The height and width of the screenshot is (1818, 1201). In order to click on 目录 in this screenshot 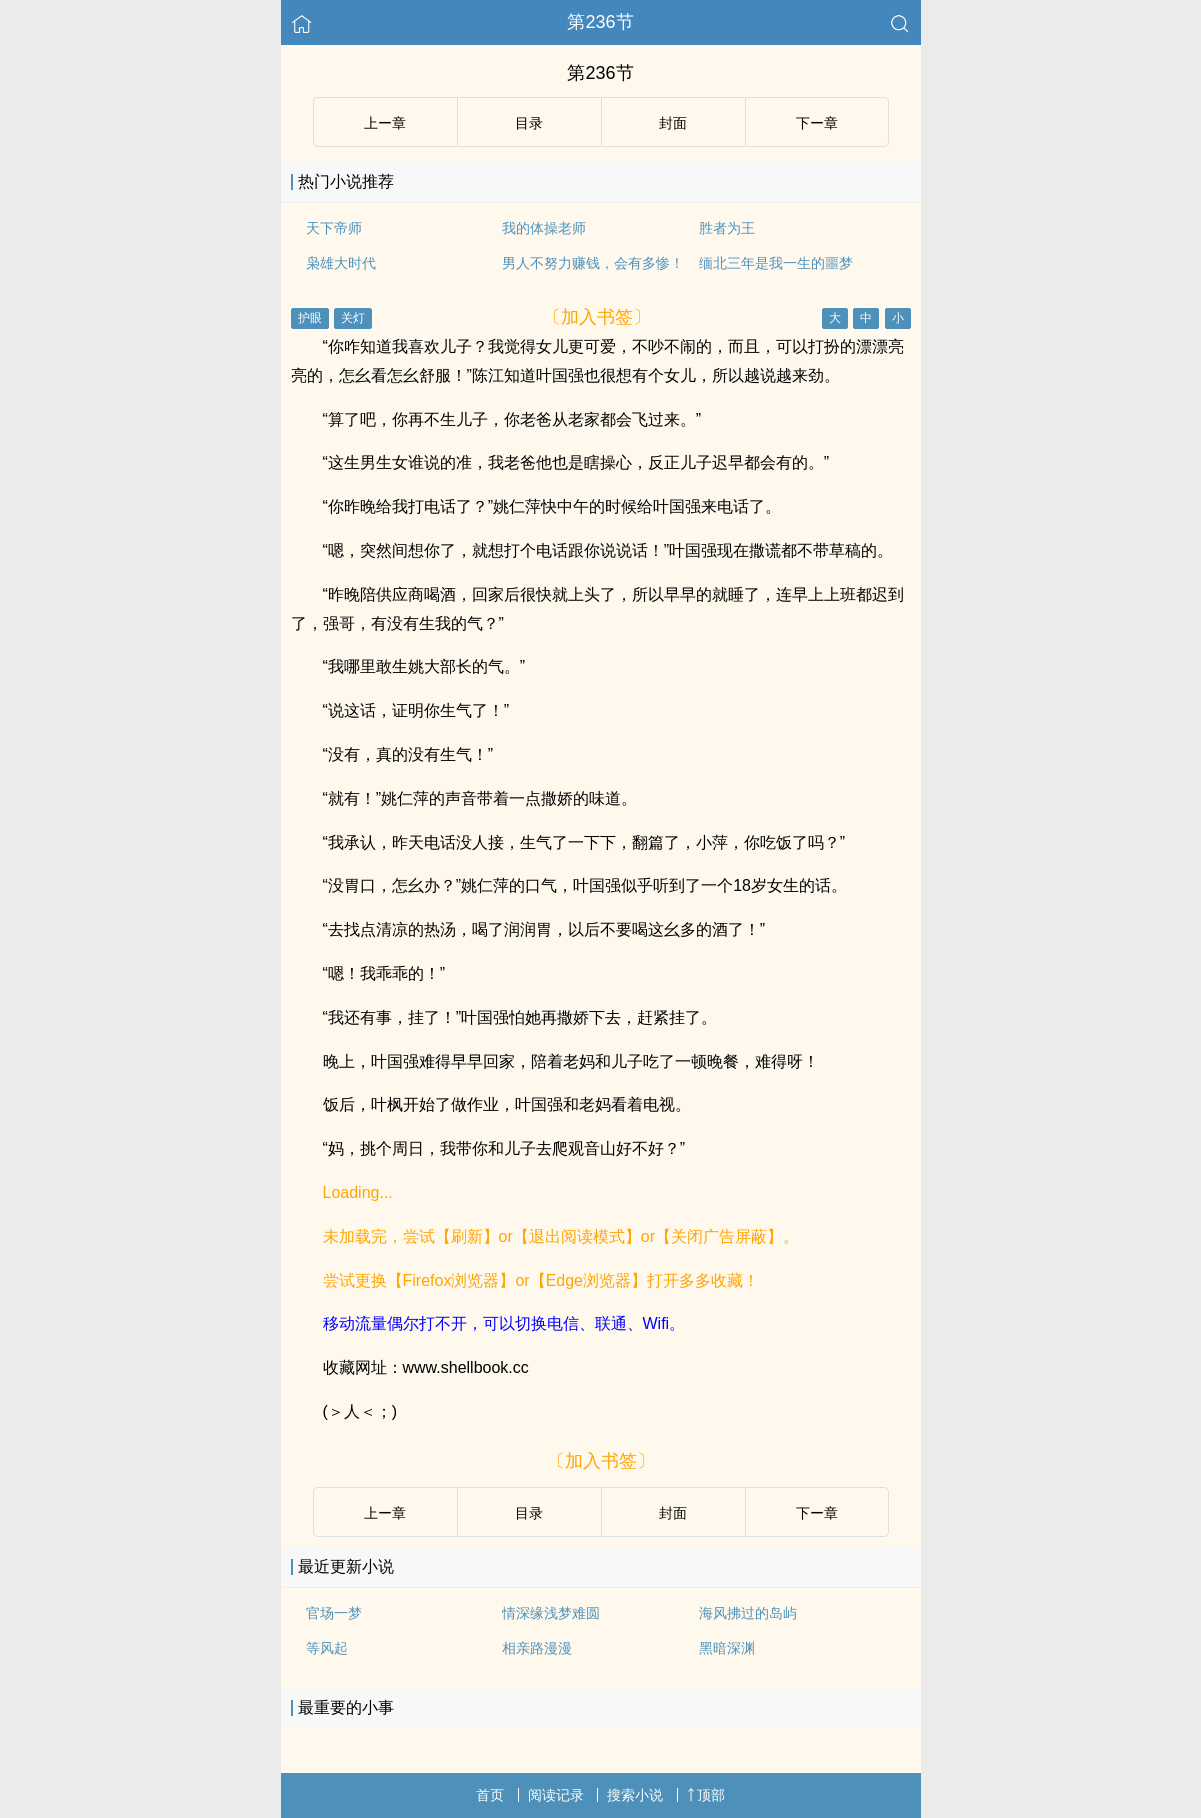, I will do `click(529, 123)`.